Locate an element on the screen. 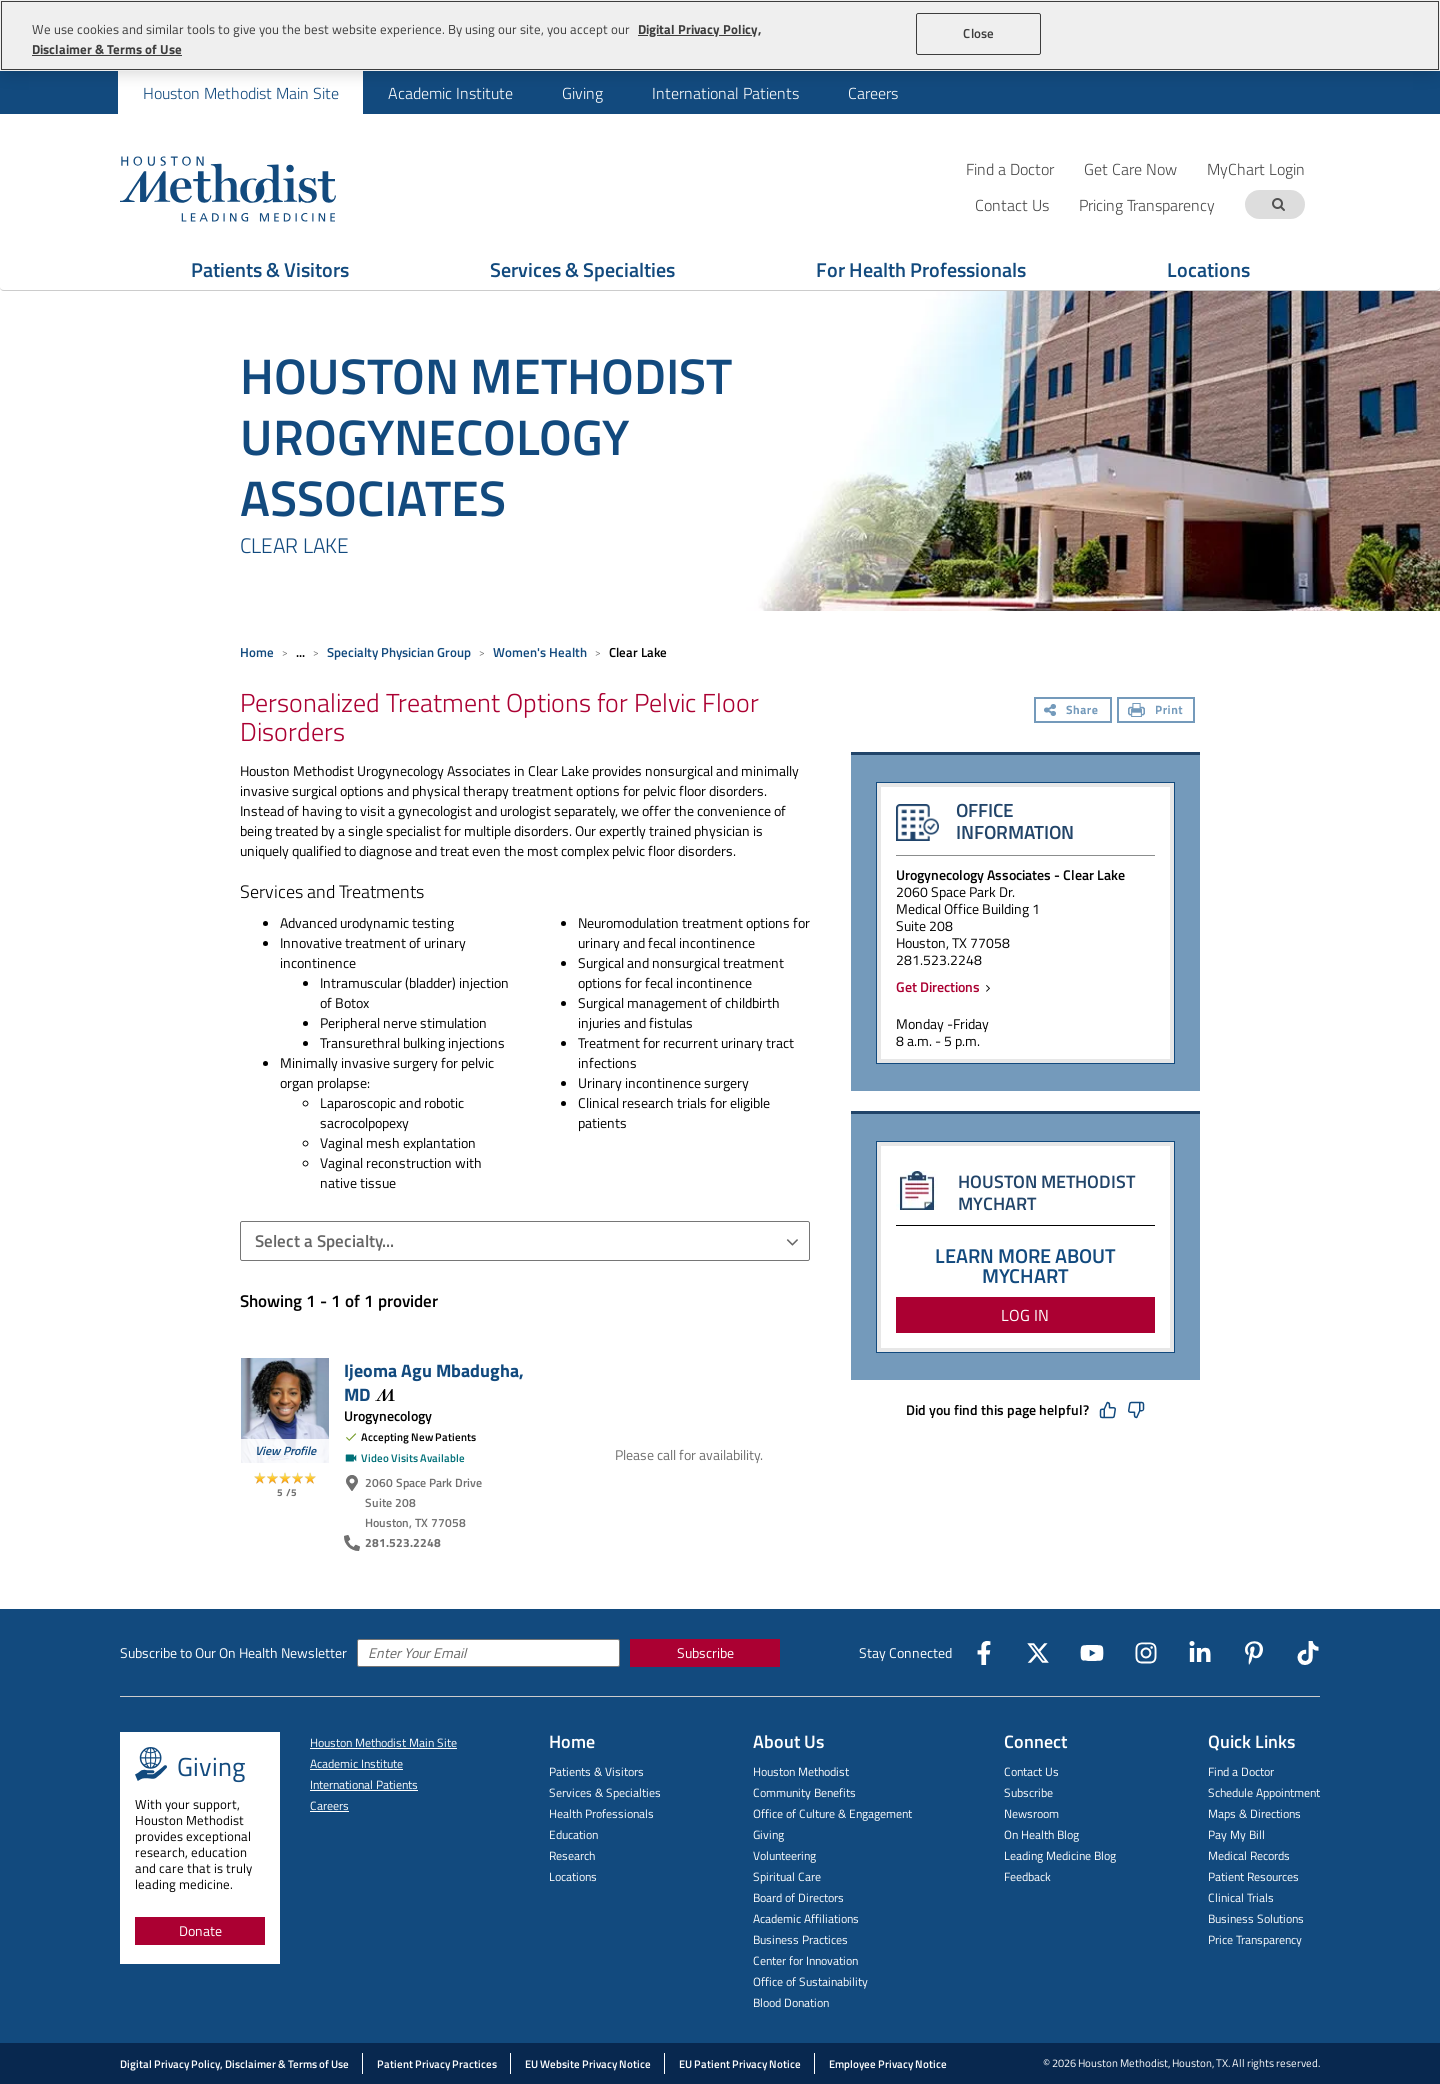 Image resolution: width=1440 pixels, height=2084 pixels. Get Directions is located at coordinates (941, 986).